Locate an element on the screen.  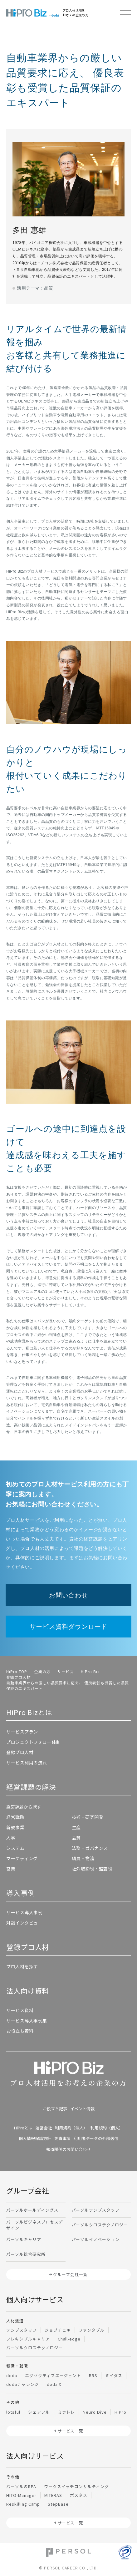
エグゼクティブエージェント is located at coordinates (53, 2375).